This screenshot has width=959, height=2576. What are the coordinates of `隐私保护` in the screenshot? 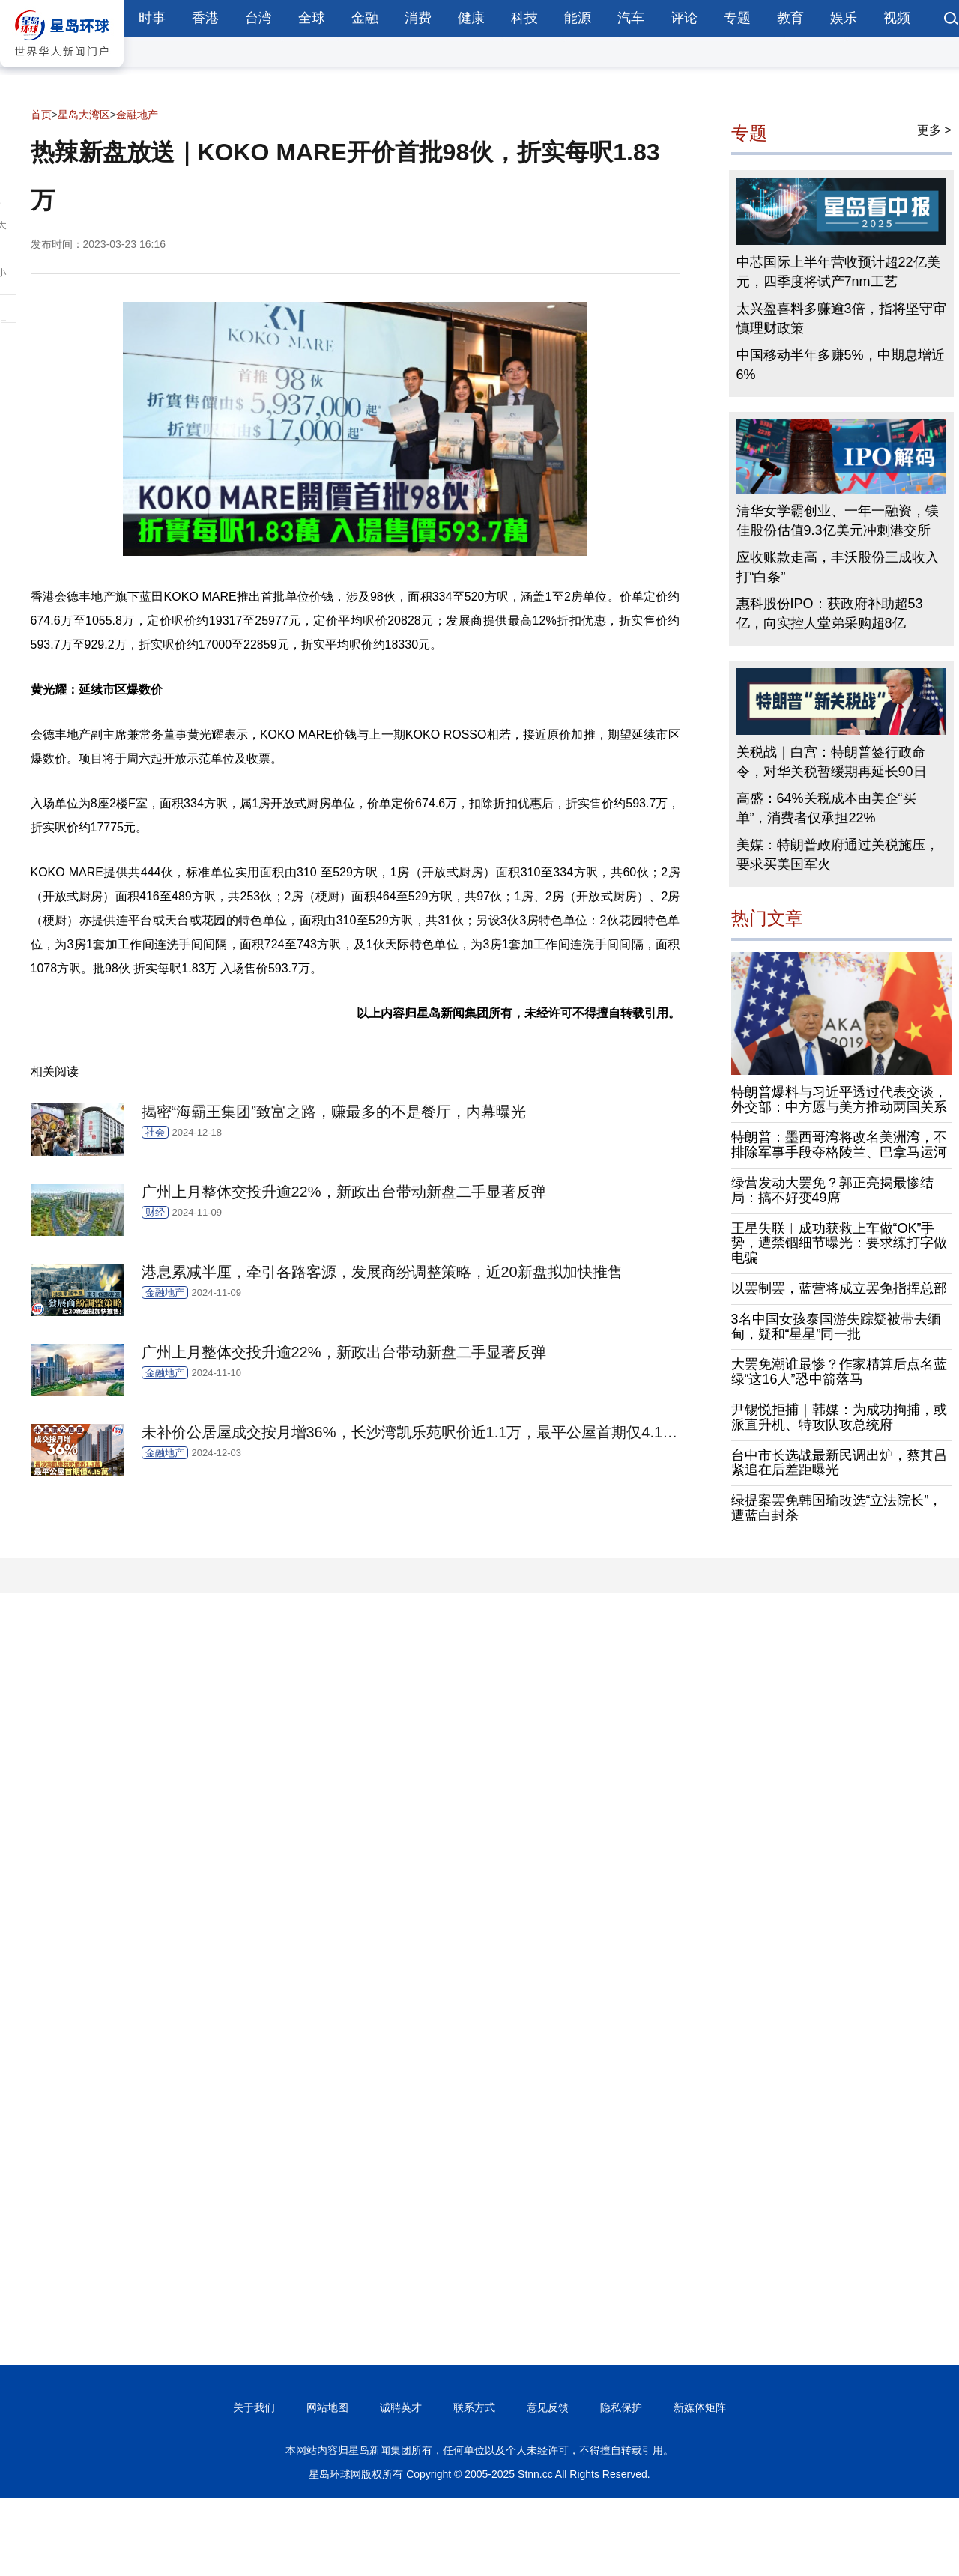 It's located at (621, 2407).